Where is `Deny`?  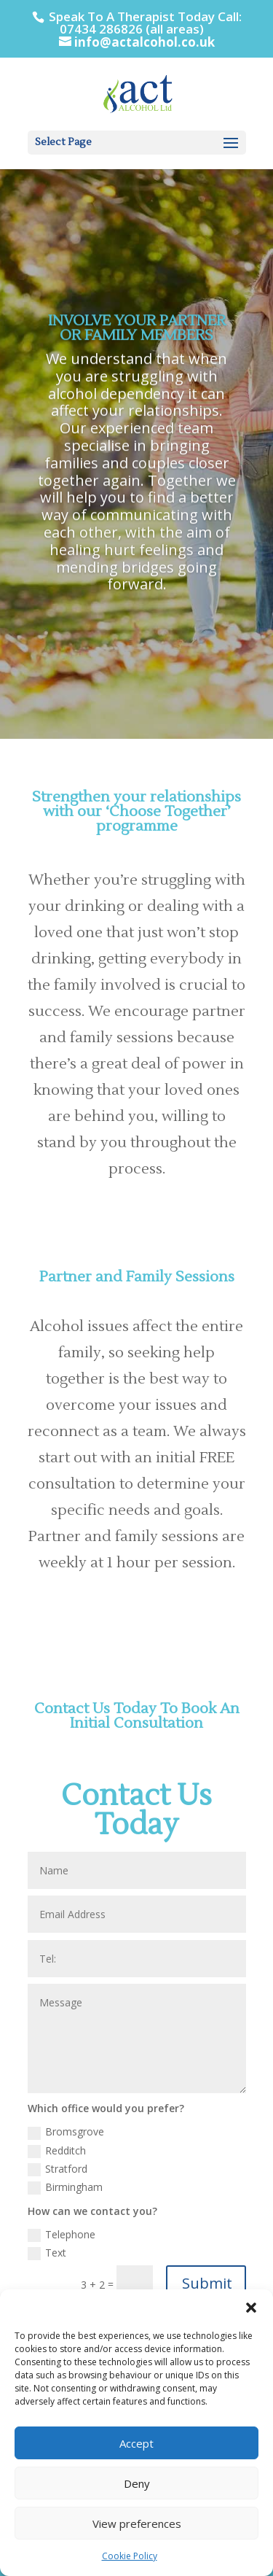
Deny is located at coordinates (137, 2483).